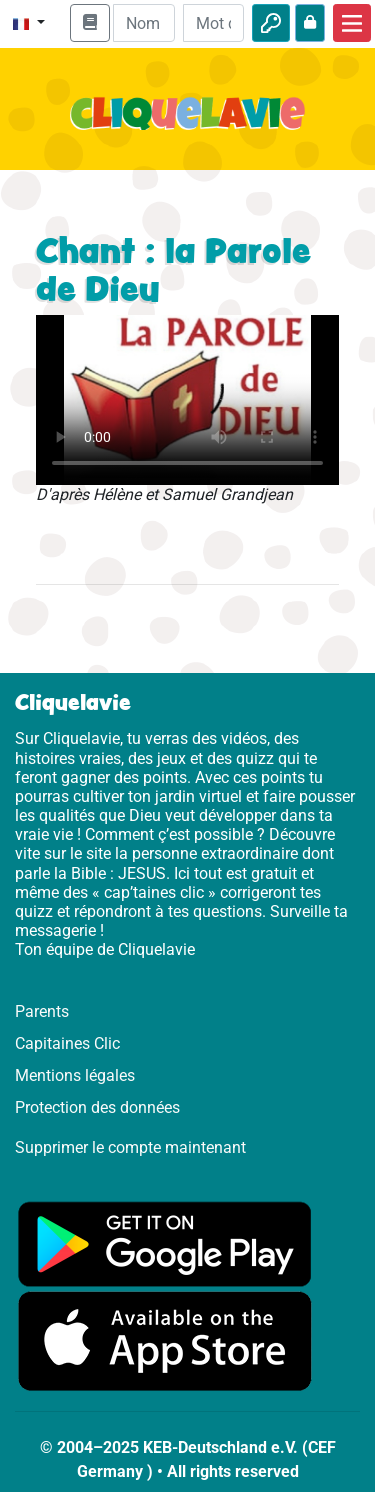 Image resolution: width=375 pixels, height=1492 pixels. I want to click on Dein Browser kann dieses Video nicht abspielen., so click(187, 400).